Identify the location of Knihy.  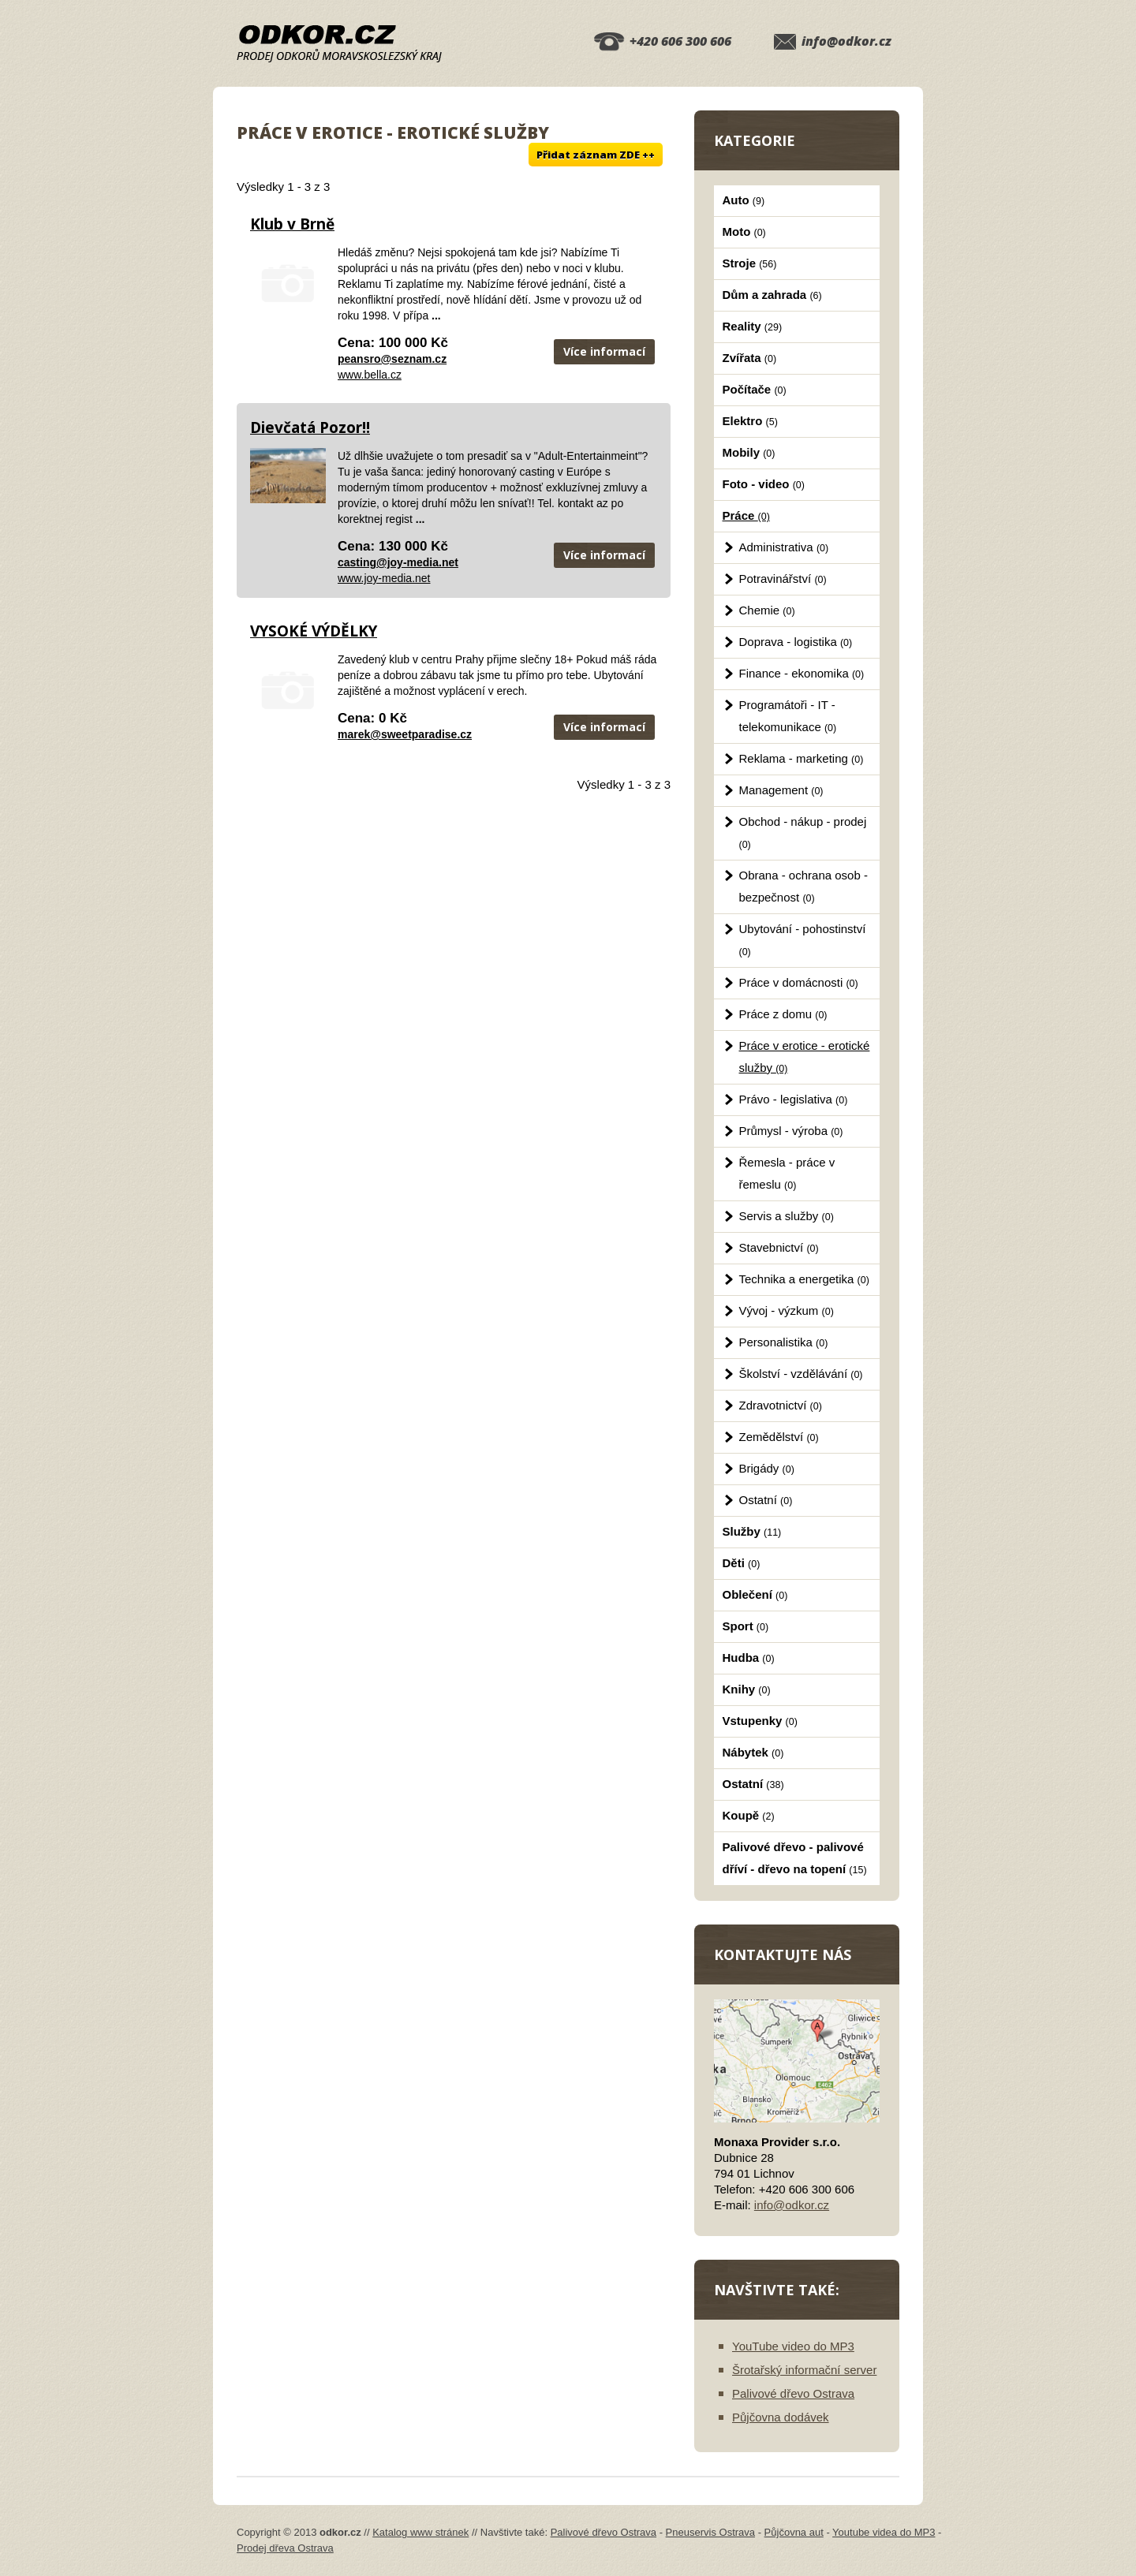
(747, 1689).